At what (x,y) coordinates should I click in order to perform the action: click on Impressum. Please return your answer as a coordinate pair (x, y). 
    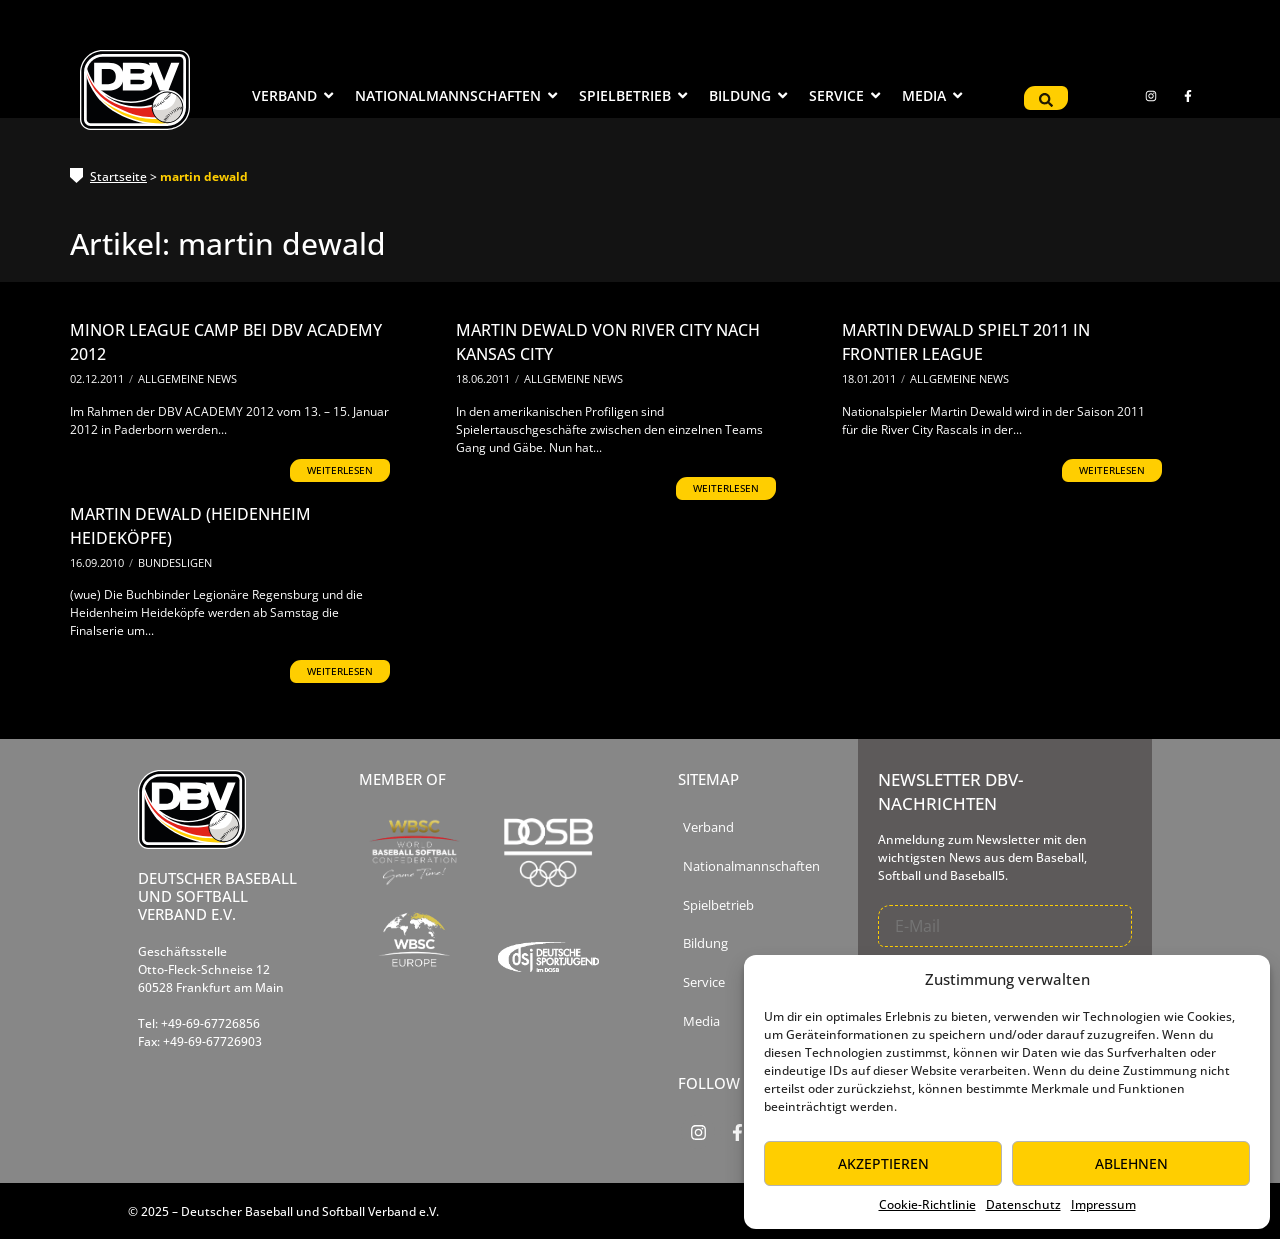
    Looking at the image, I should click on (1103, 1204).